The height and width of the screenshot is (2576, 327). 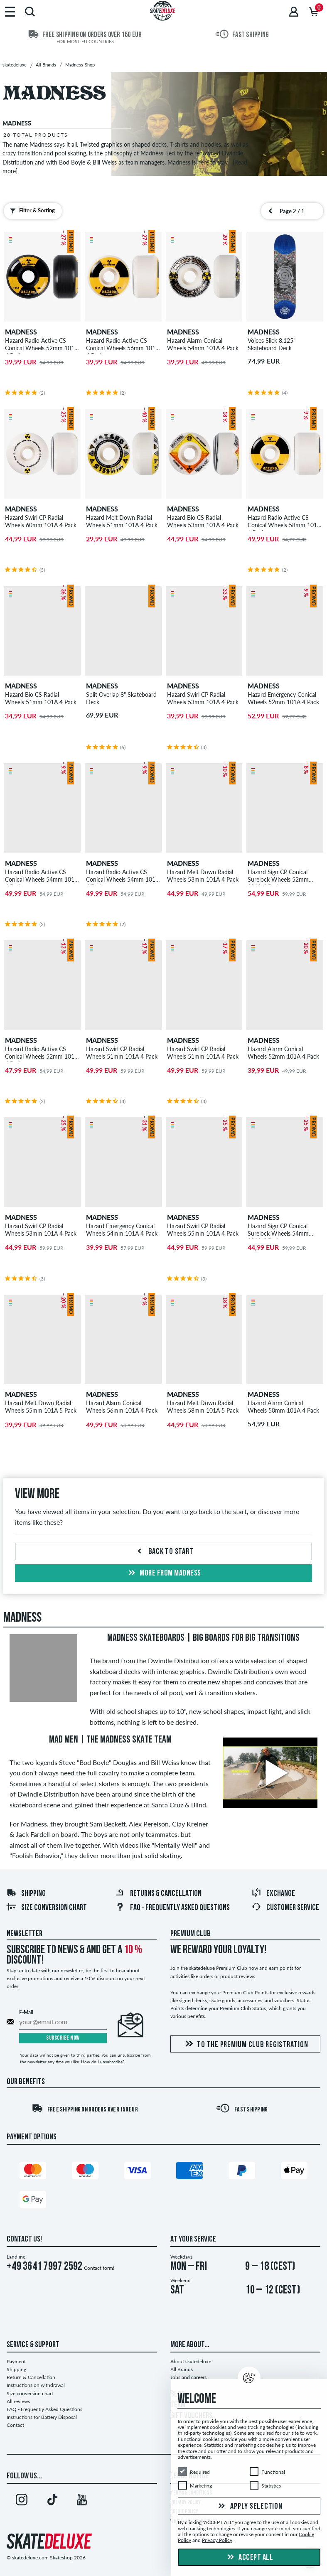 What do you see at coordinates (31, 2377) in the screenshot?
I see `Return & Cancellation` at bounding box center [31, 2377].